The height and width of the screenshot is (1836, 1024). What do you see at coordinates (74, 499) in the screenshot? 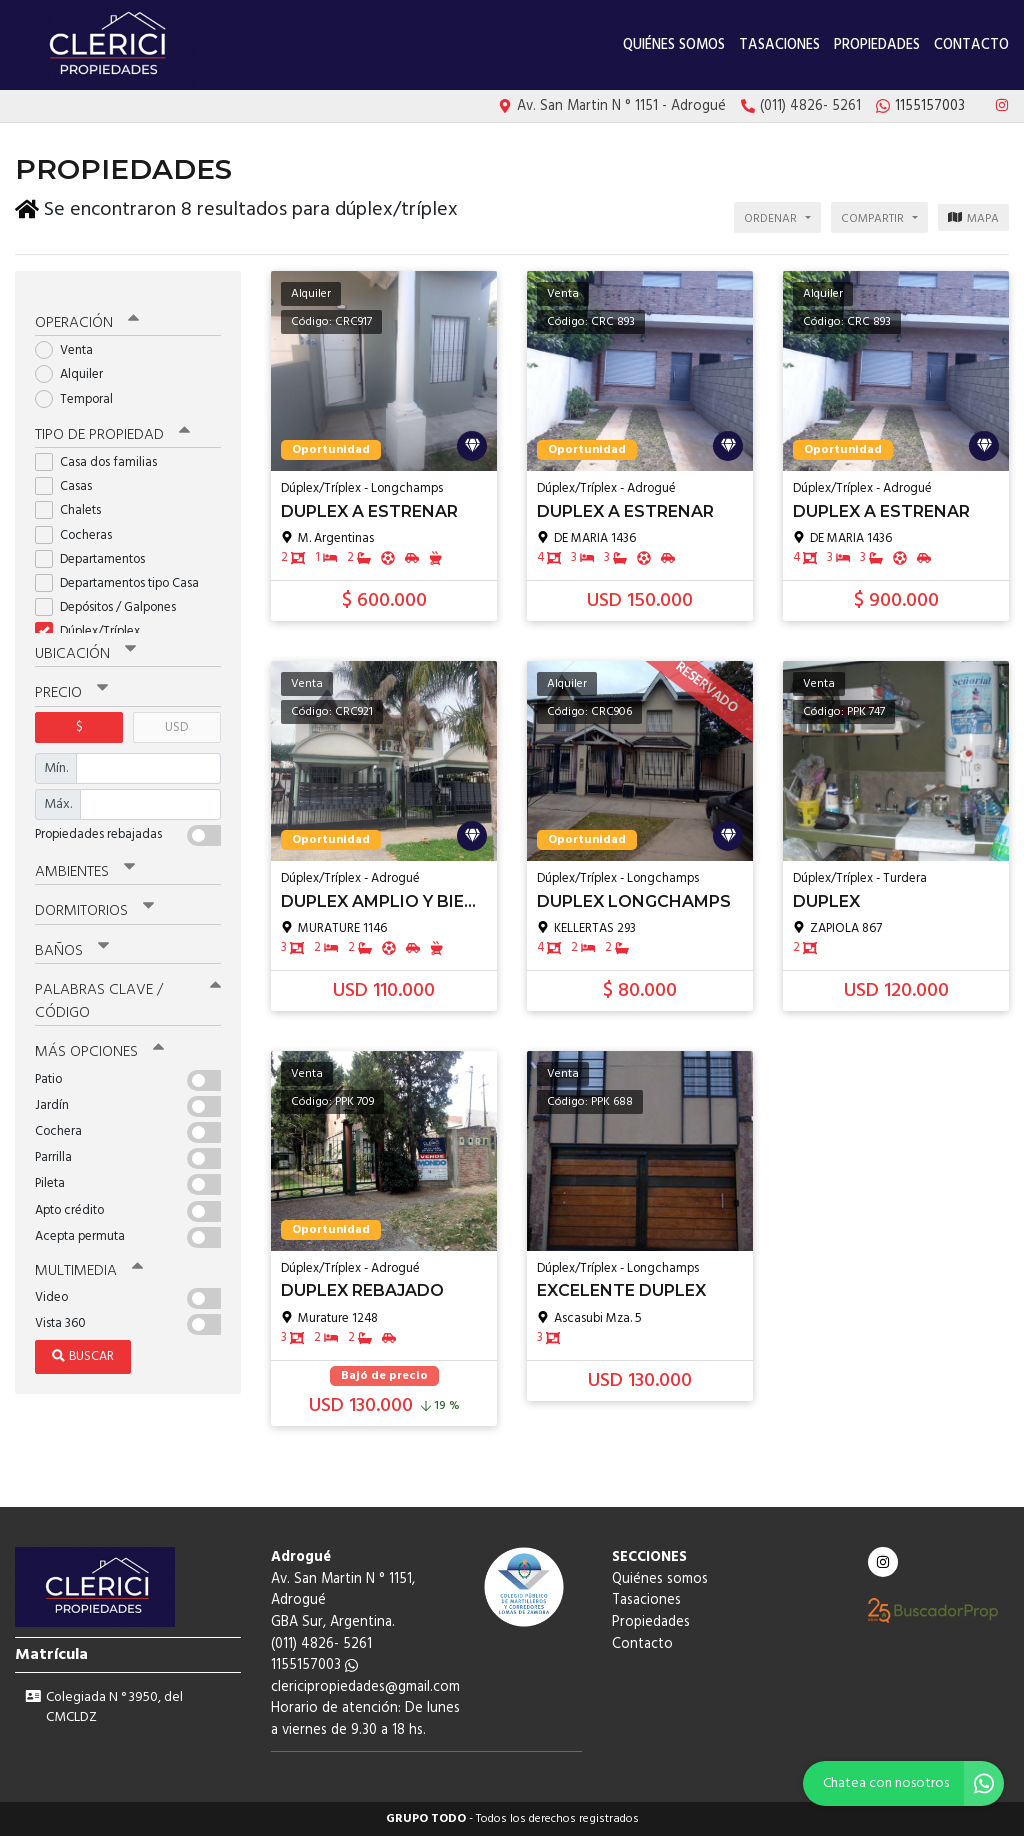
I see `Chalets` at bounding box center [74, 499].